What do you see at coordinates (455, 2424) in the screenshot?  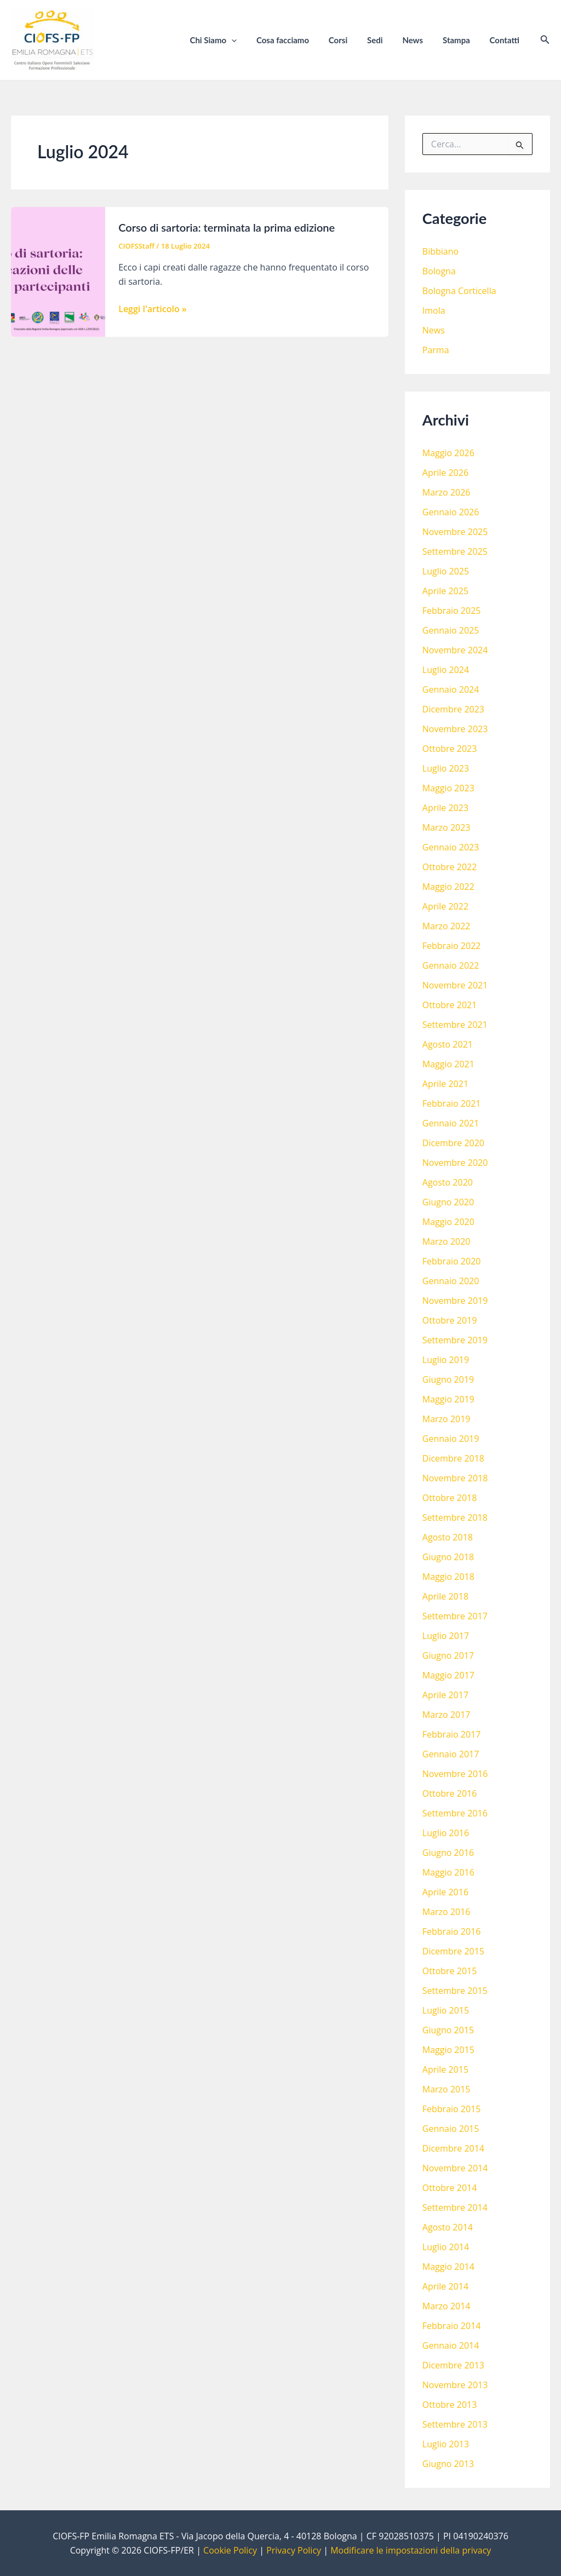 I see `Settembre 2013` at bounding box center [455, 2424].